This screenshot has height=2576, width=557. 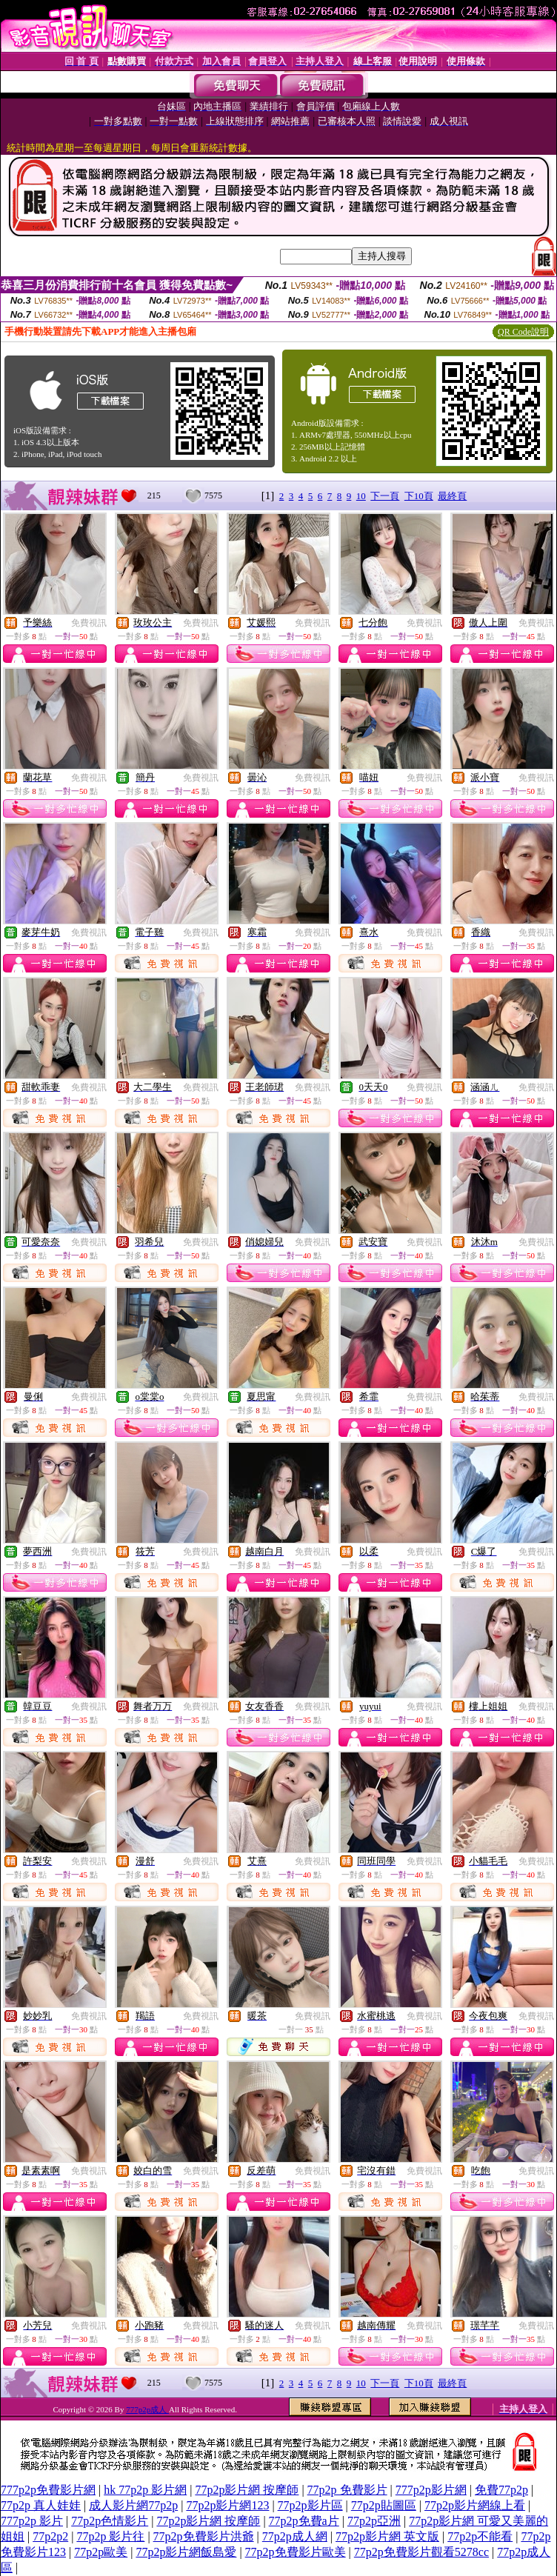 What do you see at coordinates (100, 2552) in the screenshot?
I see `77p2p歐美` at bounding box center [100, 2552].